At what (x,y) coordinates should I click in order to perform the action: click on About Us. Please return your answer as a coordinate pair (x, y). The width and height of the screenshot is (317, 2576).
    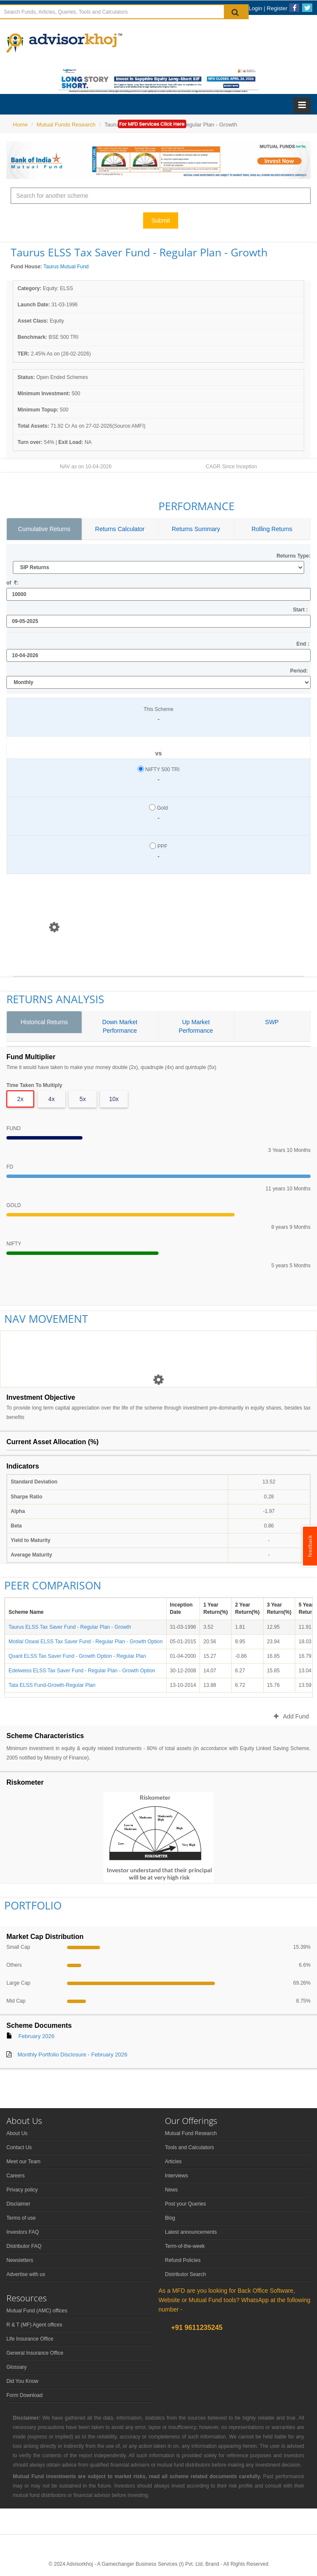
    Looking at the image, I should click on (16, 2133).